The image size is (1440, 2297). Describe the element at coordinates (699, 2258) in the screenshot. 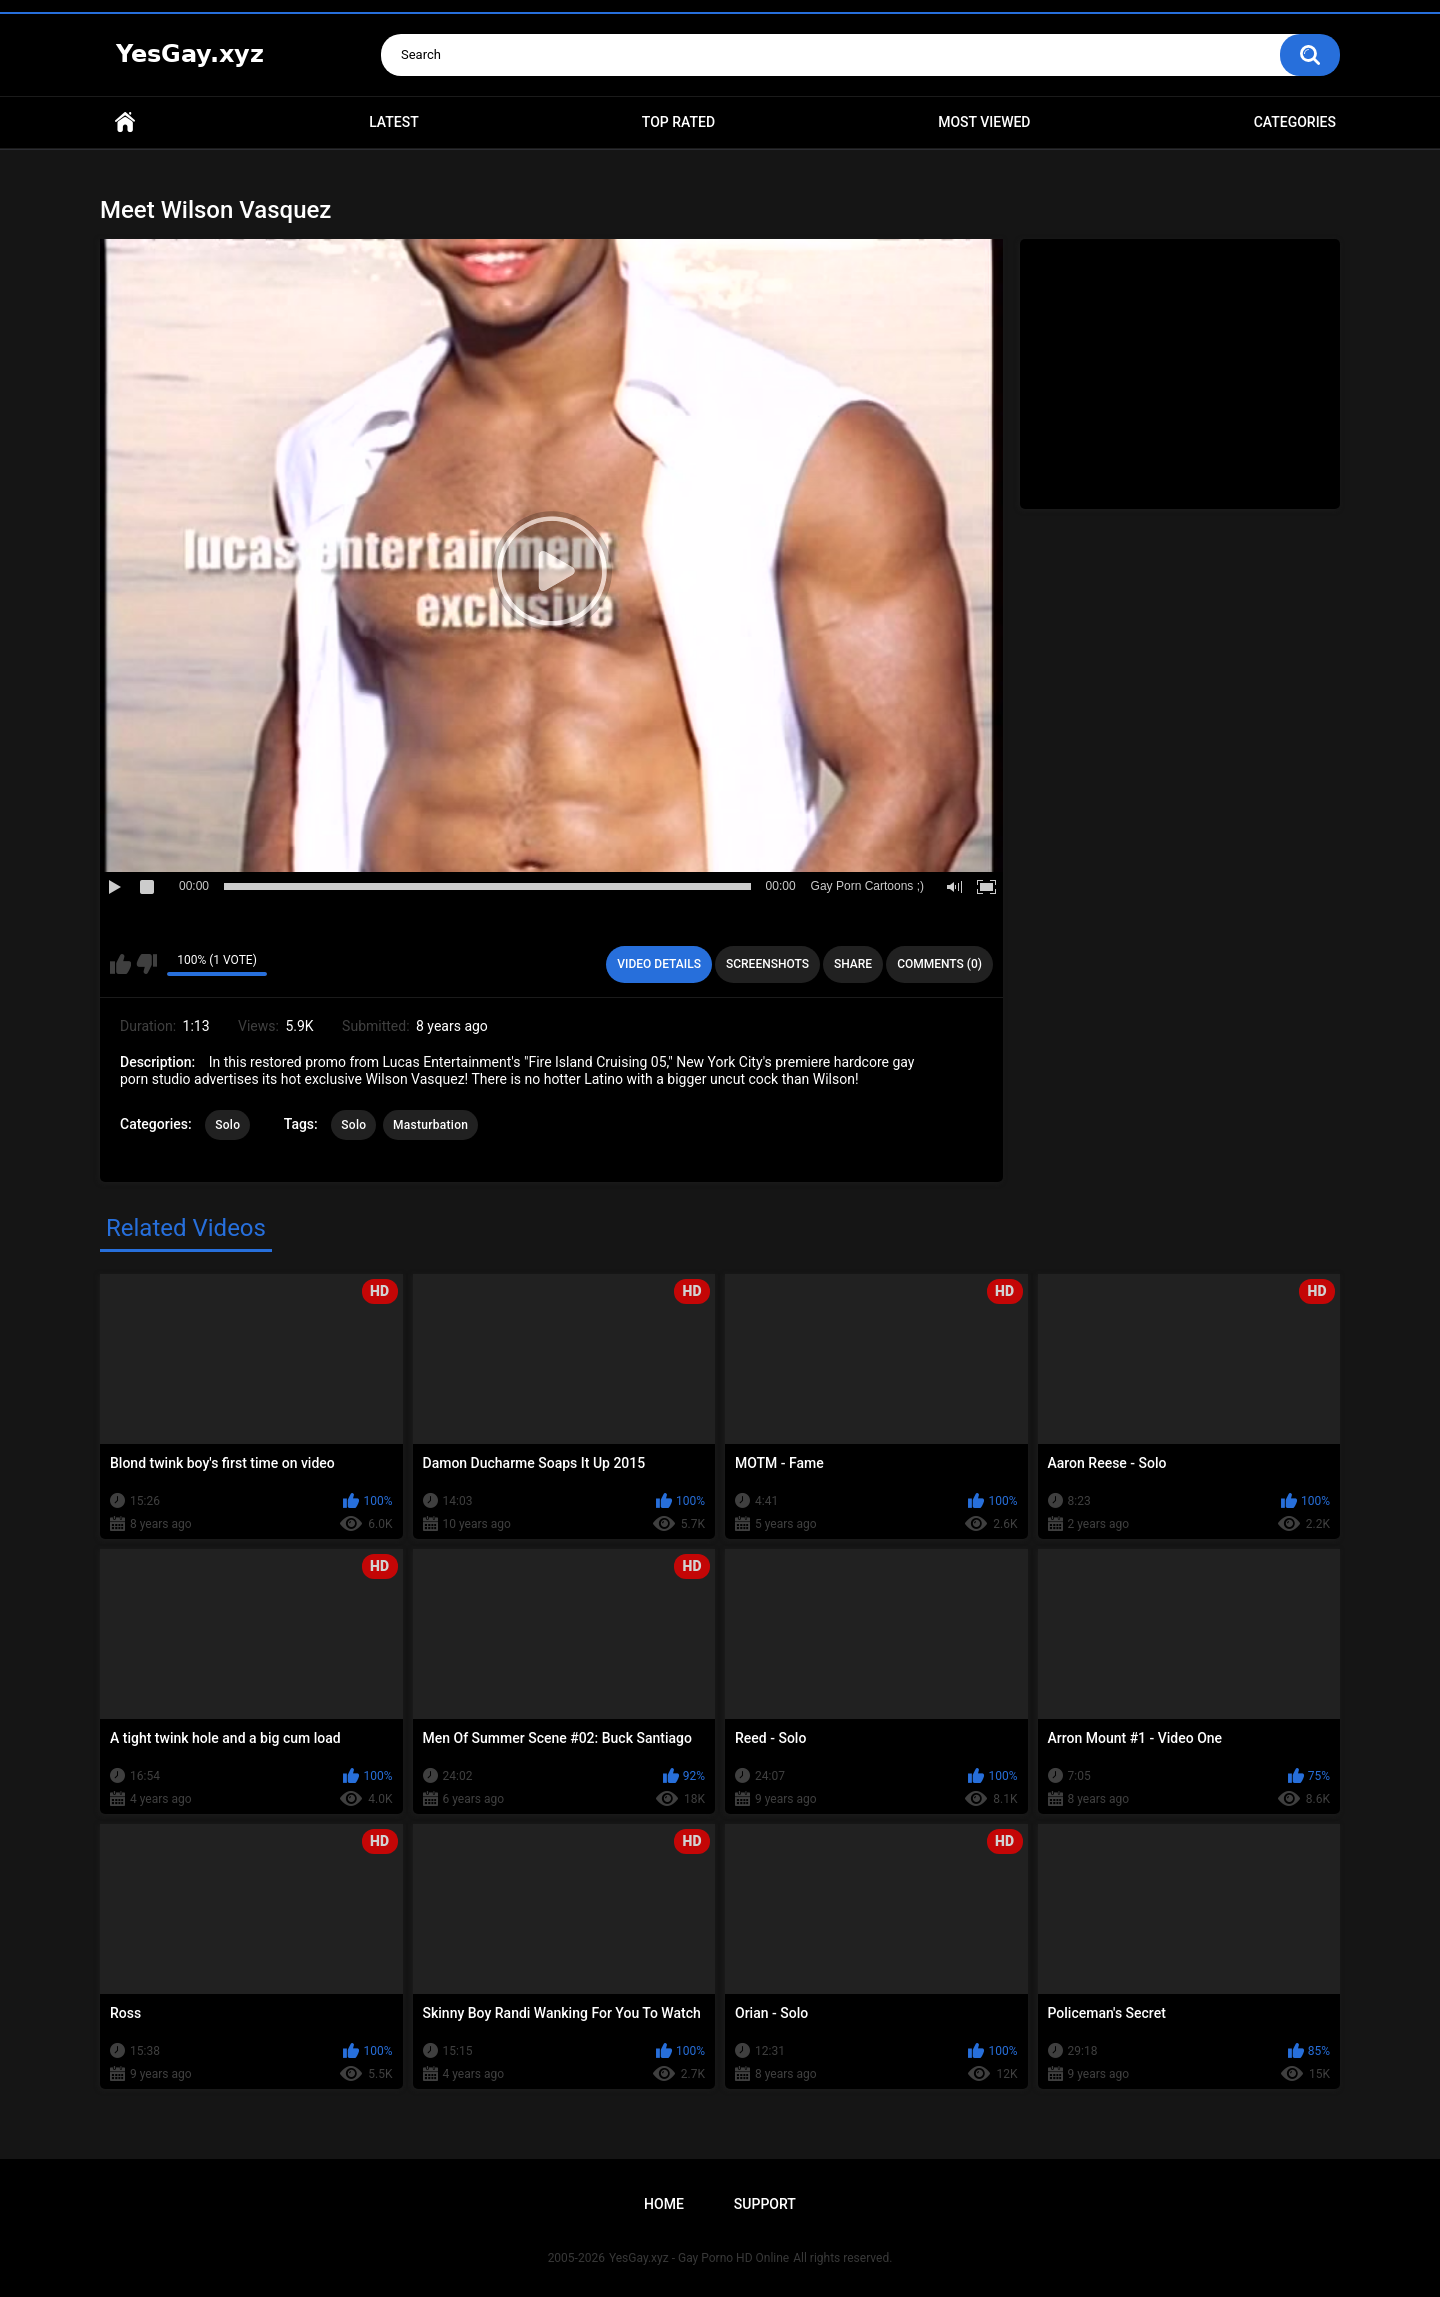

I see `YesGay.xyz - Gay Porno HD Online` at that location.